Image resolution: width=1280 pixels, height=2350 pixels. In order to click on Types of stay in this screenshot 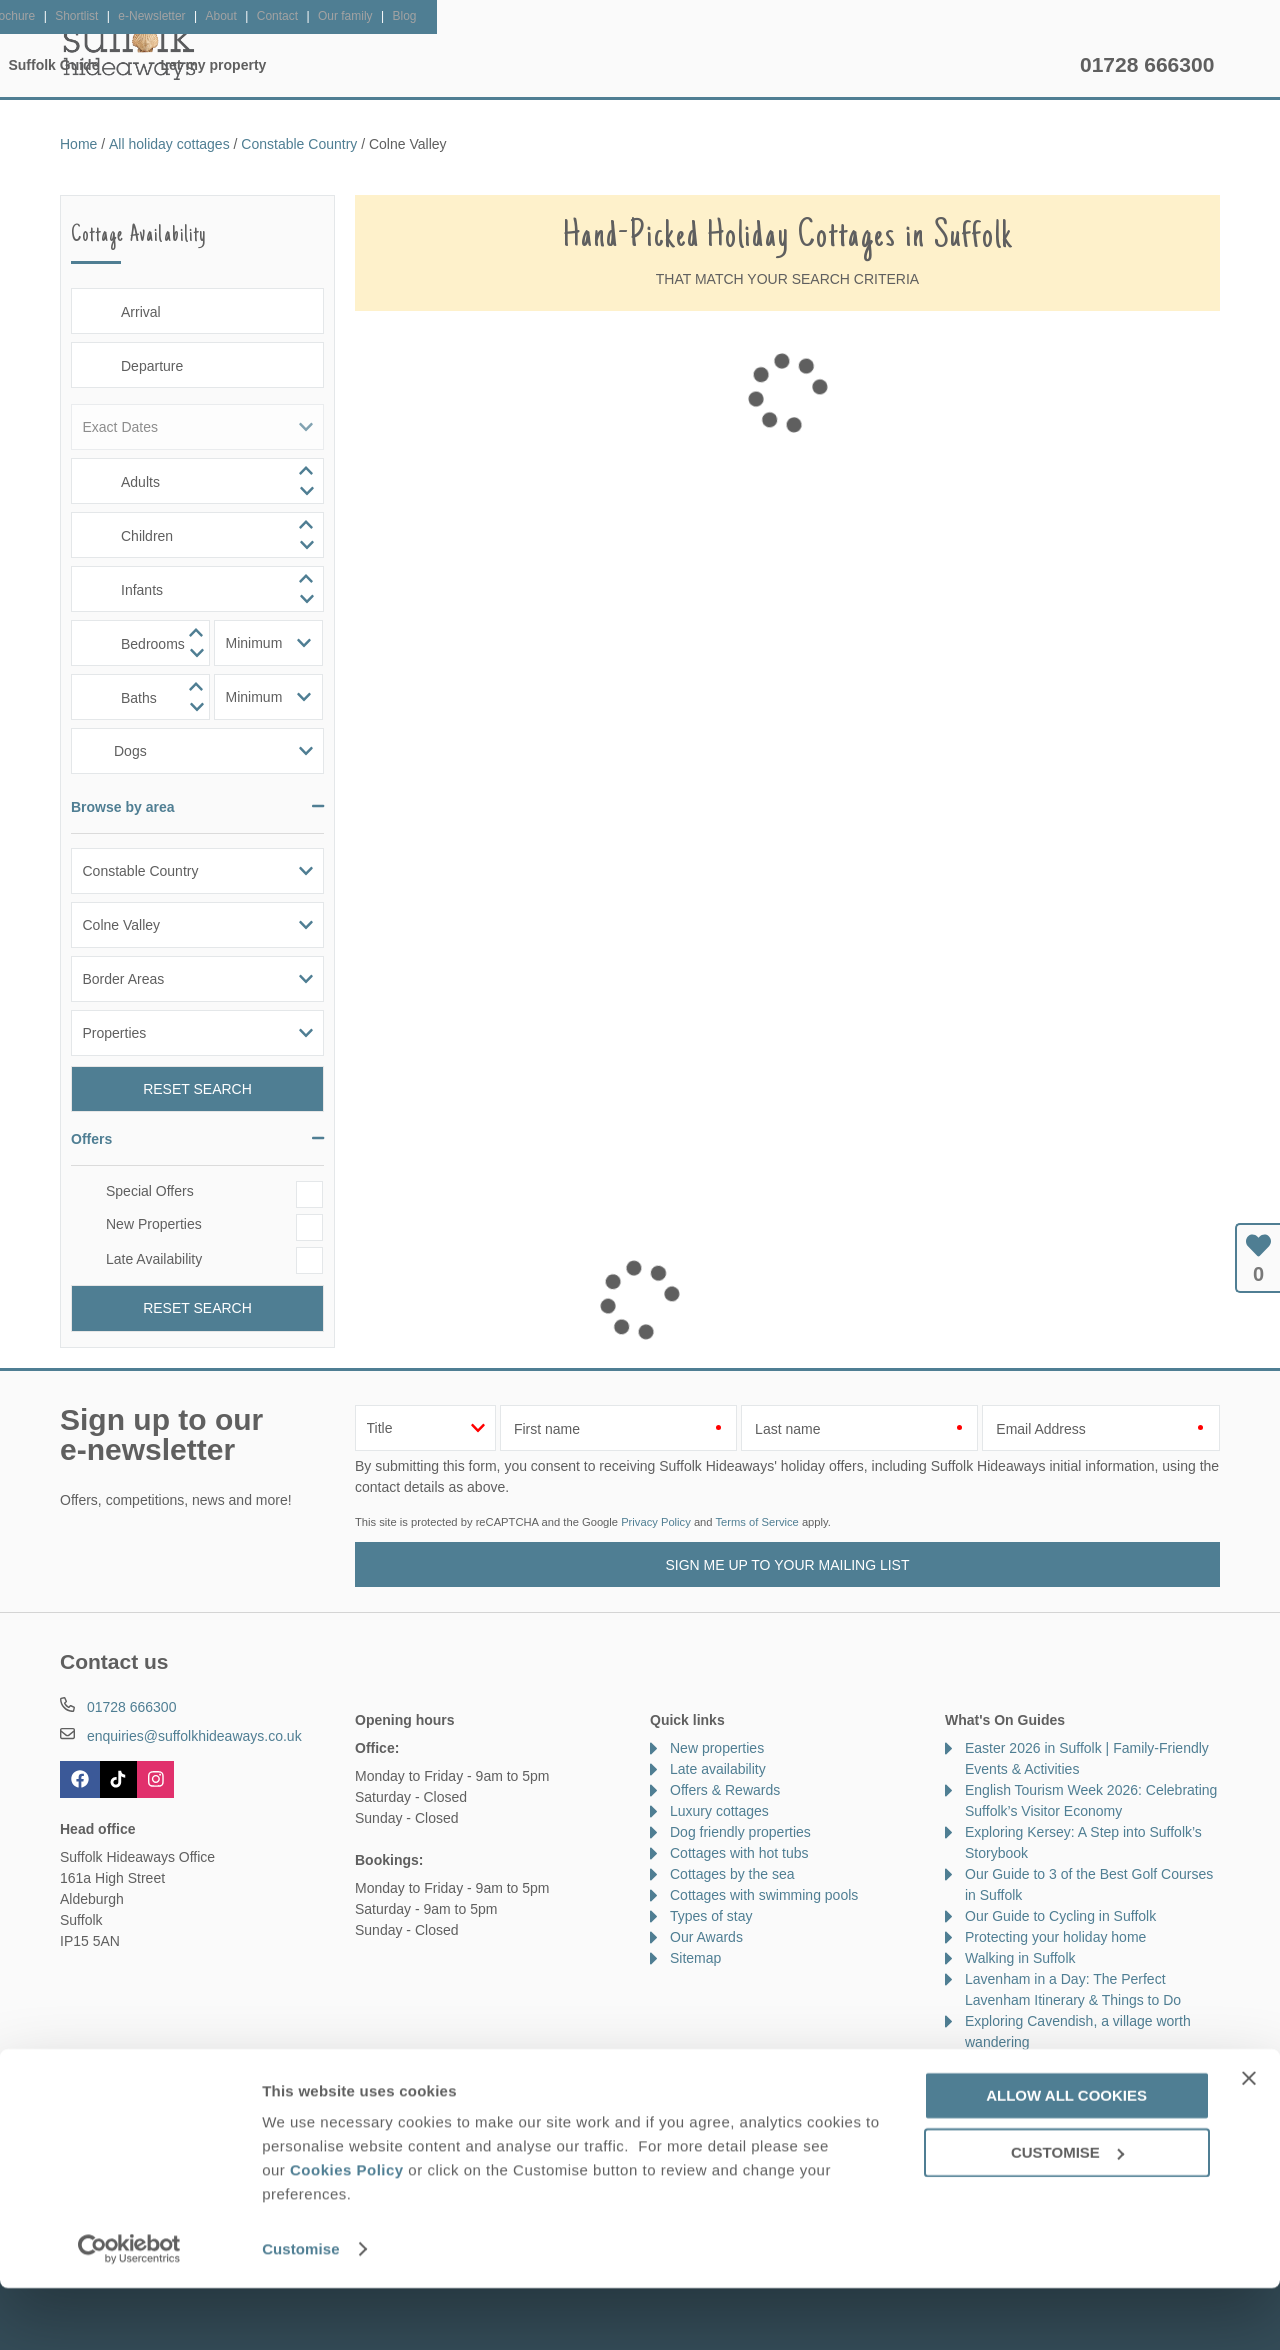, I will do `click(711, 1916)`.